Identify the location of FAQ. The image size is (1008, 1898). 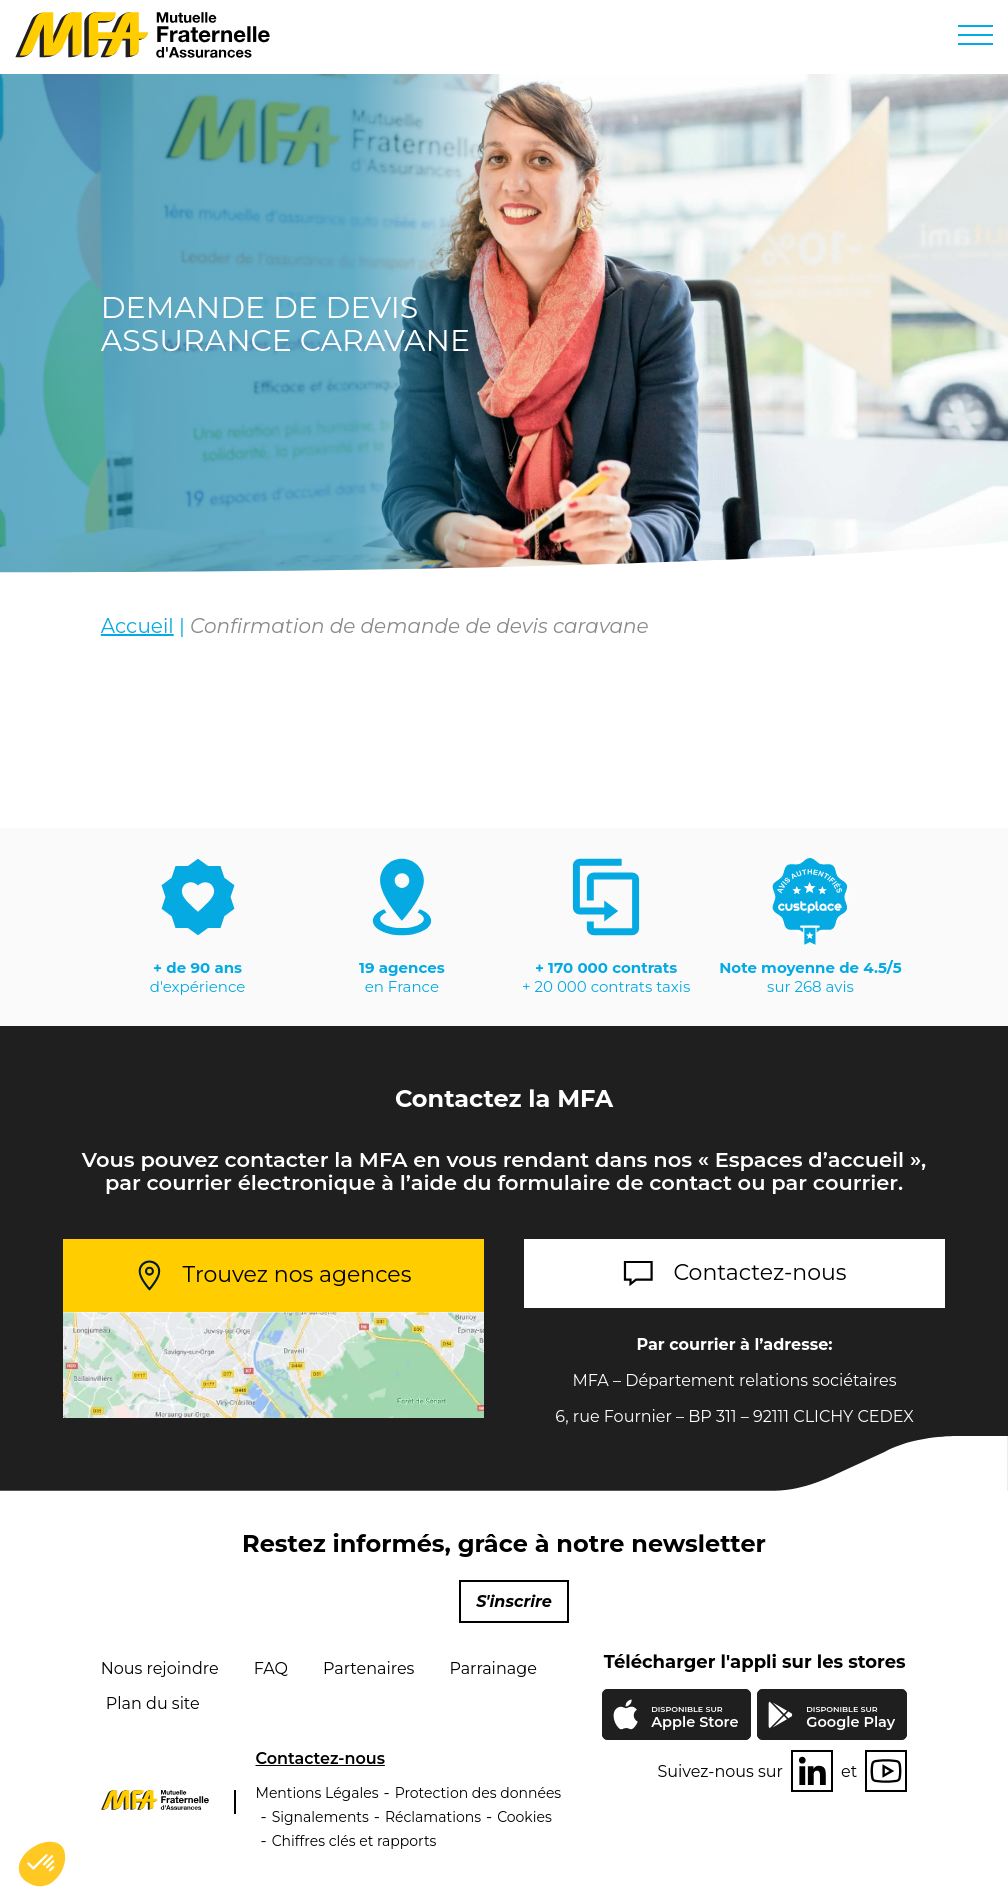
(271, 1668).